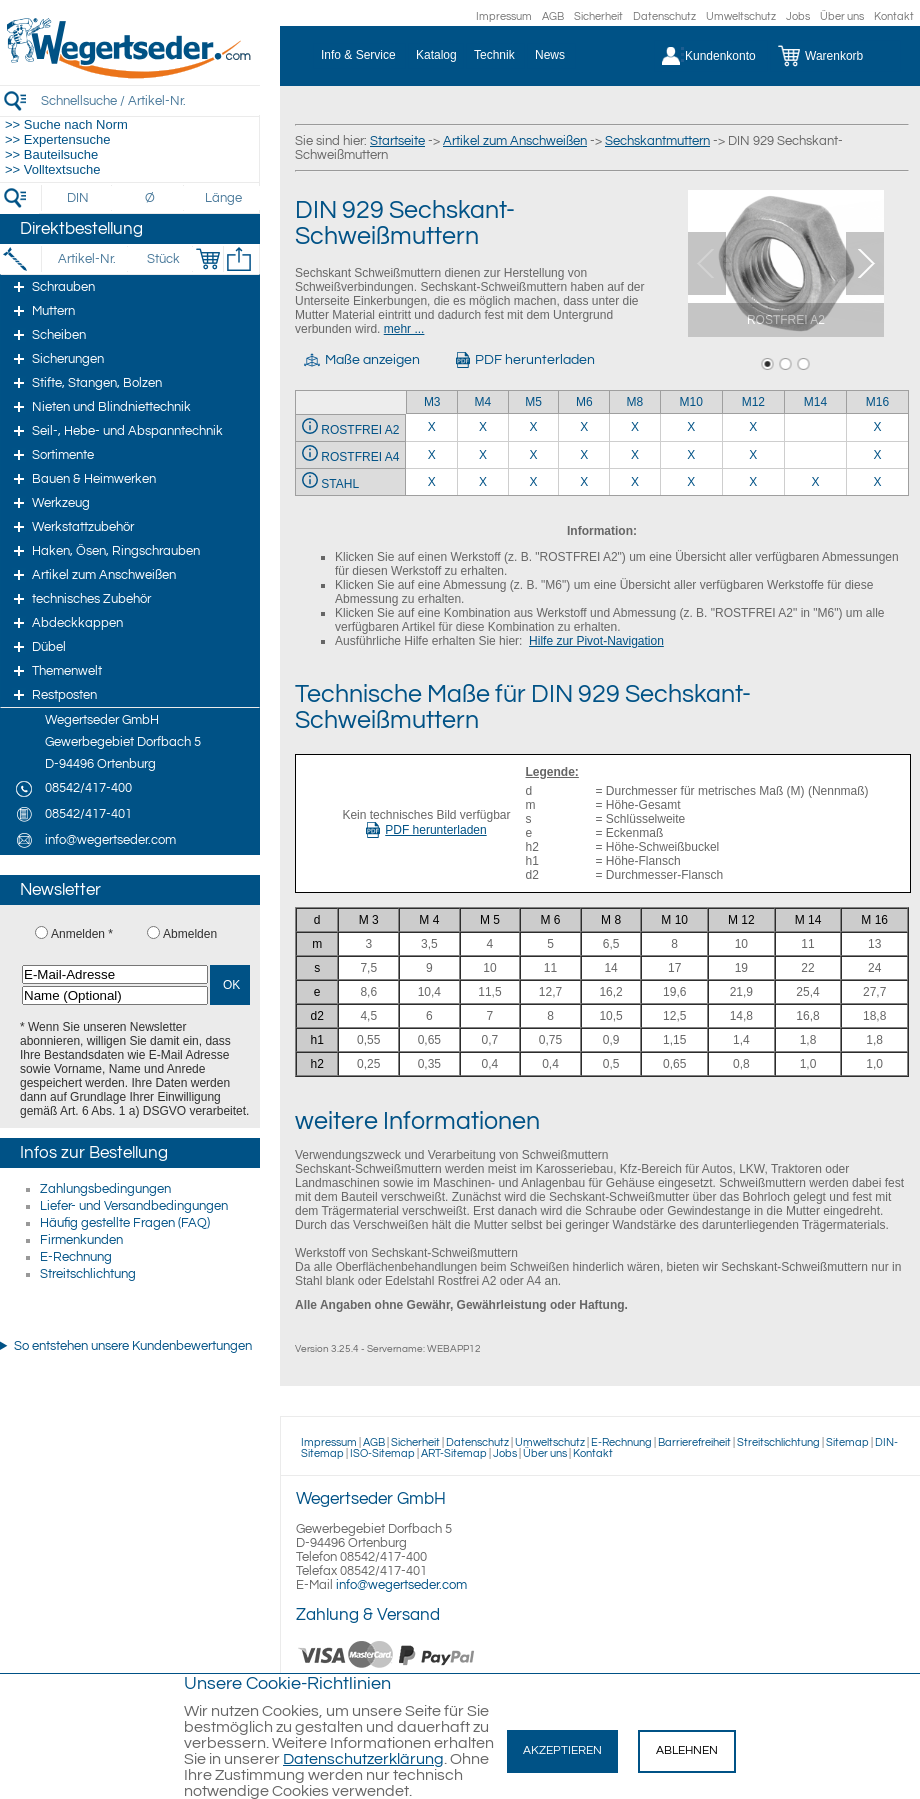  Describe the element at coordinates (78, 198) in the screenshot. I see `[DIN]` at that location.